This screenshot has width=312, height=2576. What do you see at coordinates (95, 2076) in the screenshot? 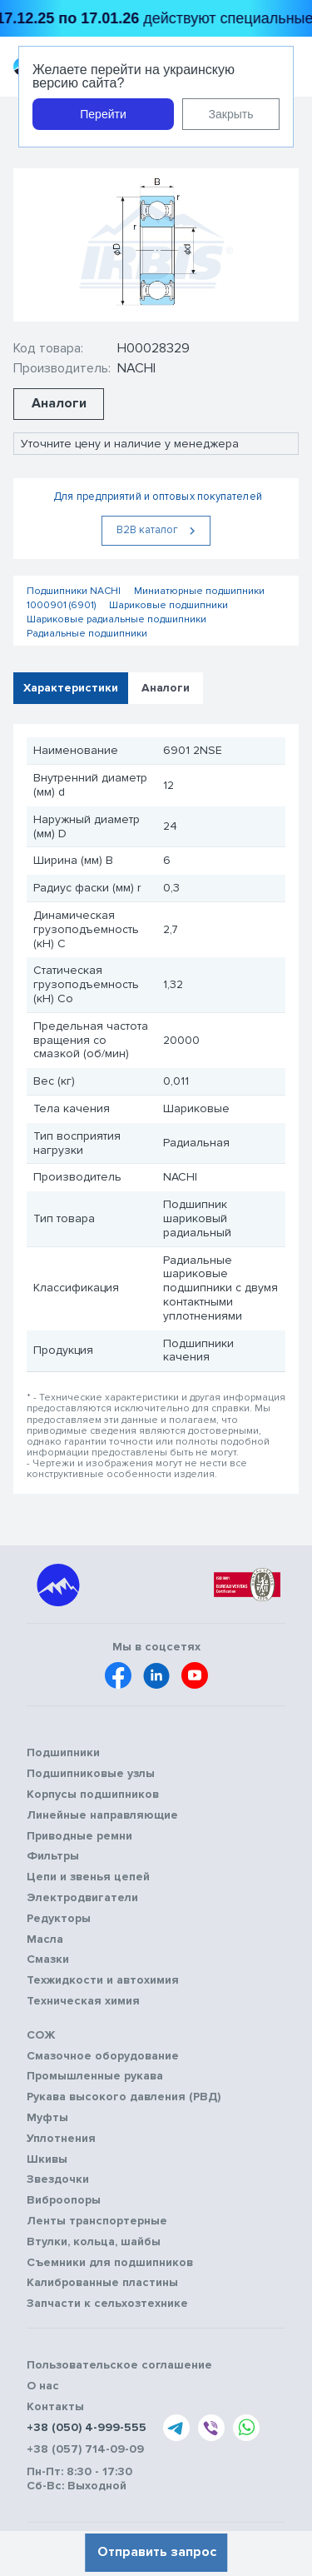
I see `Промышленные рукава` at bounding box center [95, 2076].